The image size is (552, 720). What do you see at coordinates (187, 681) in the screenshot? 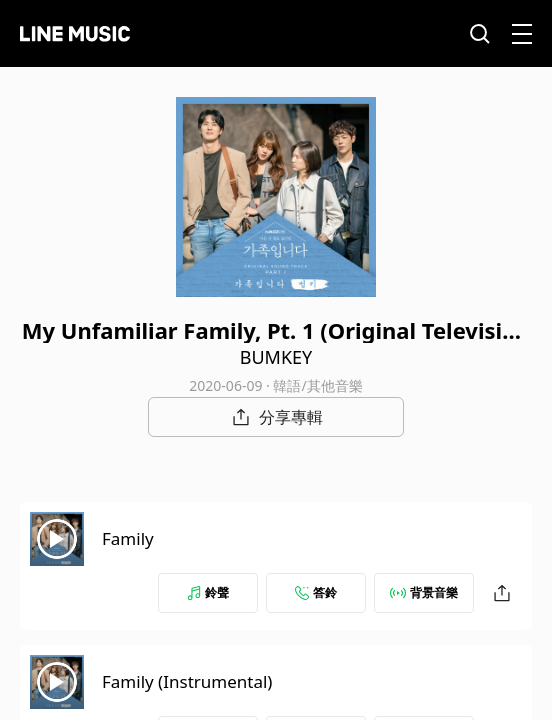
I see `Family (Instrumental)` at bounding box center [187, 681].